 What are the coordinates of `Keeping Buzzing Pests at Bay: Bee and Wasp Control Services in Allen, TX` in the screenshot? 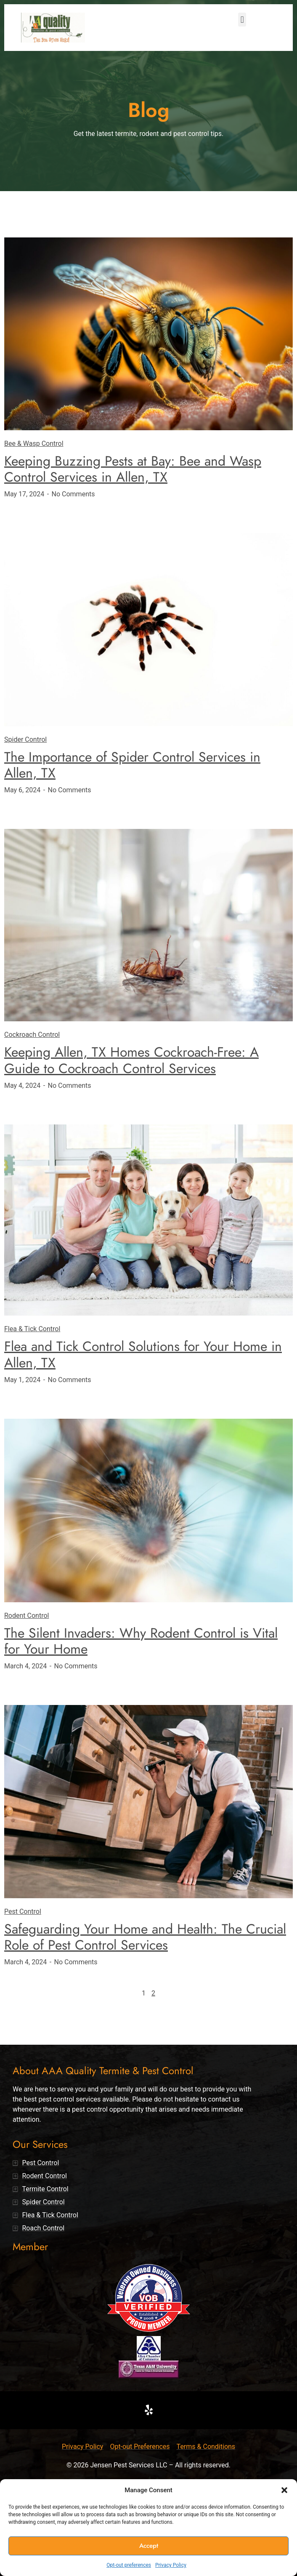 It's located at (132, 469).